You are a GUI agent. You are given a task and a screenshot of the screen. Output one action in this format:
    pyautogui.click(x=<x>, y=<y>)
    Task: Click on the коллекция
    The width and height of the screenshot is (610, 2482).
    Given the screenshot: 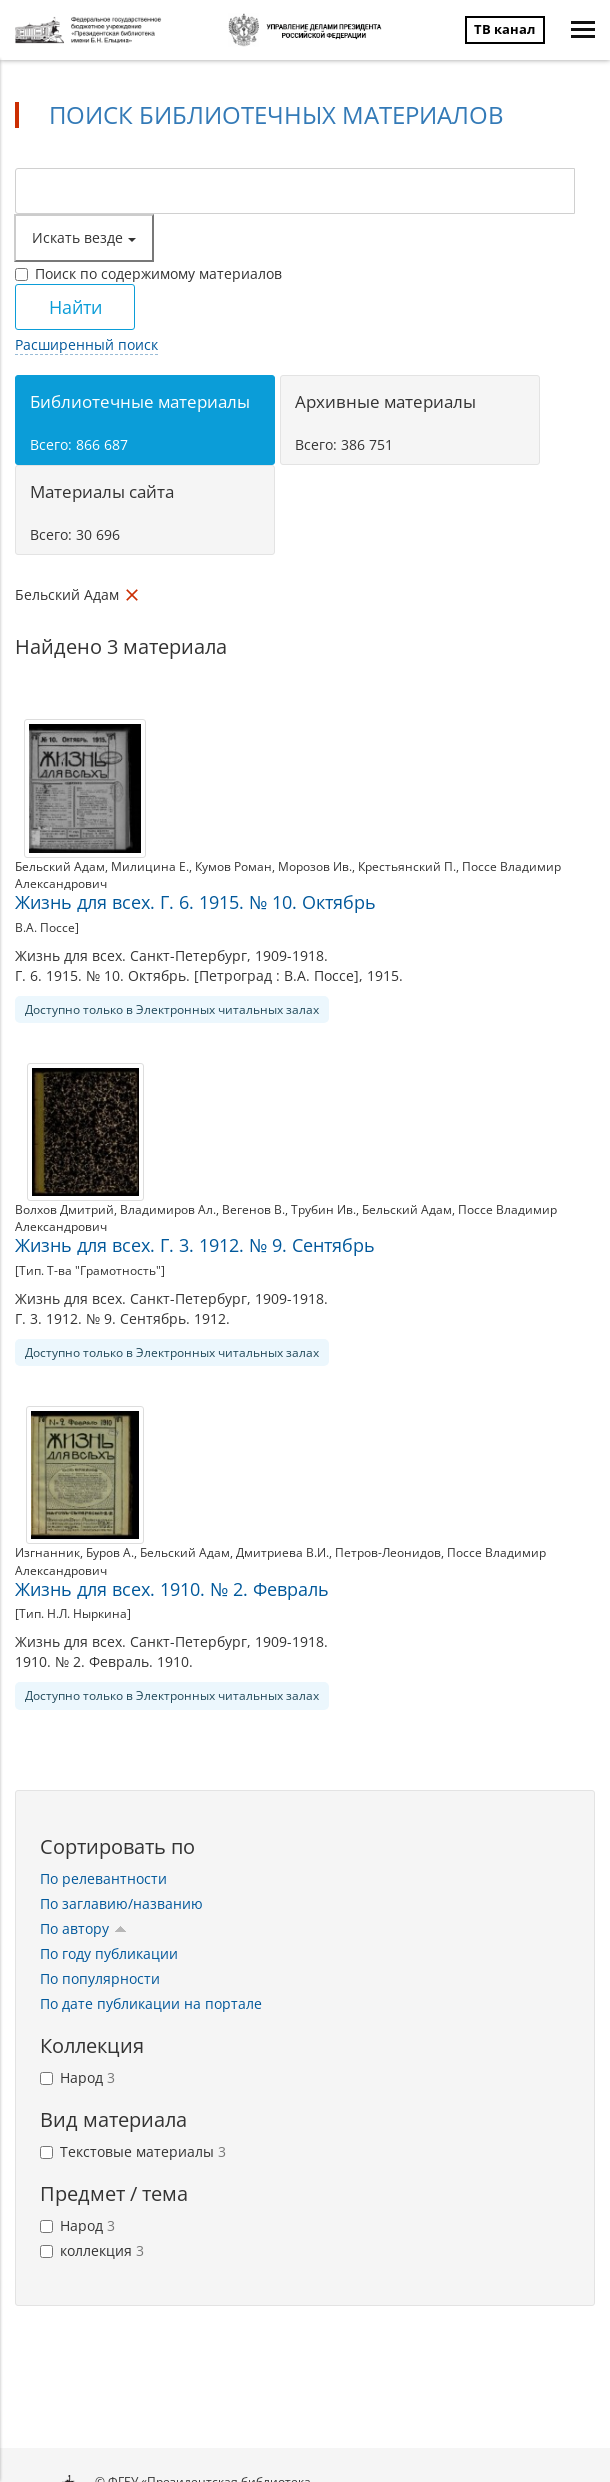 What is the action you would take?
    pyautogui.click(x=92, y=2250)
    